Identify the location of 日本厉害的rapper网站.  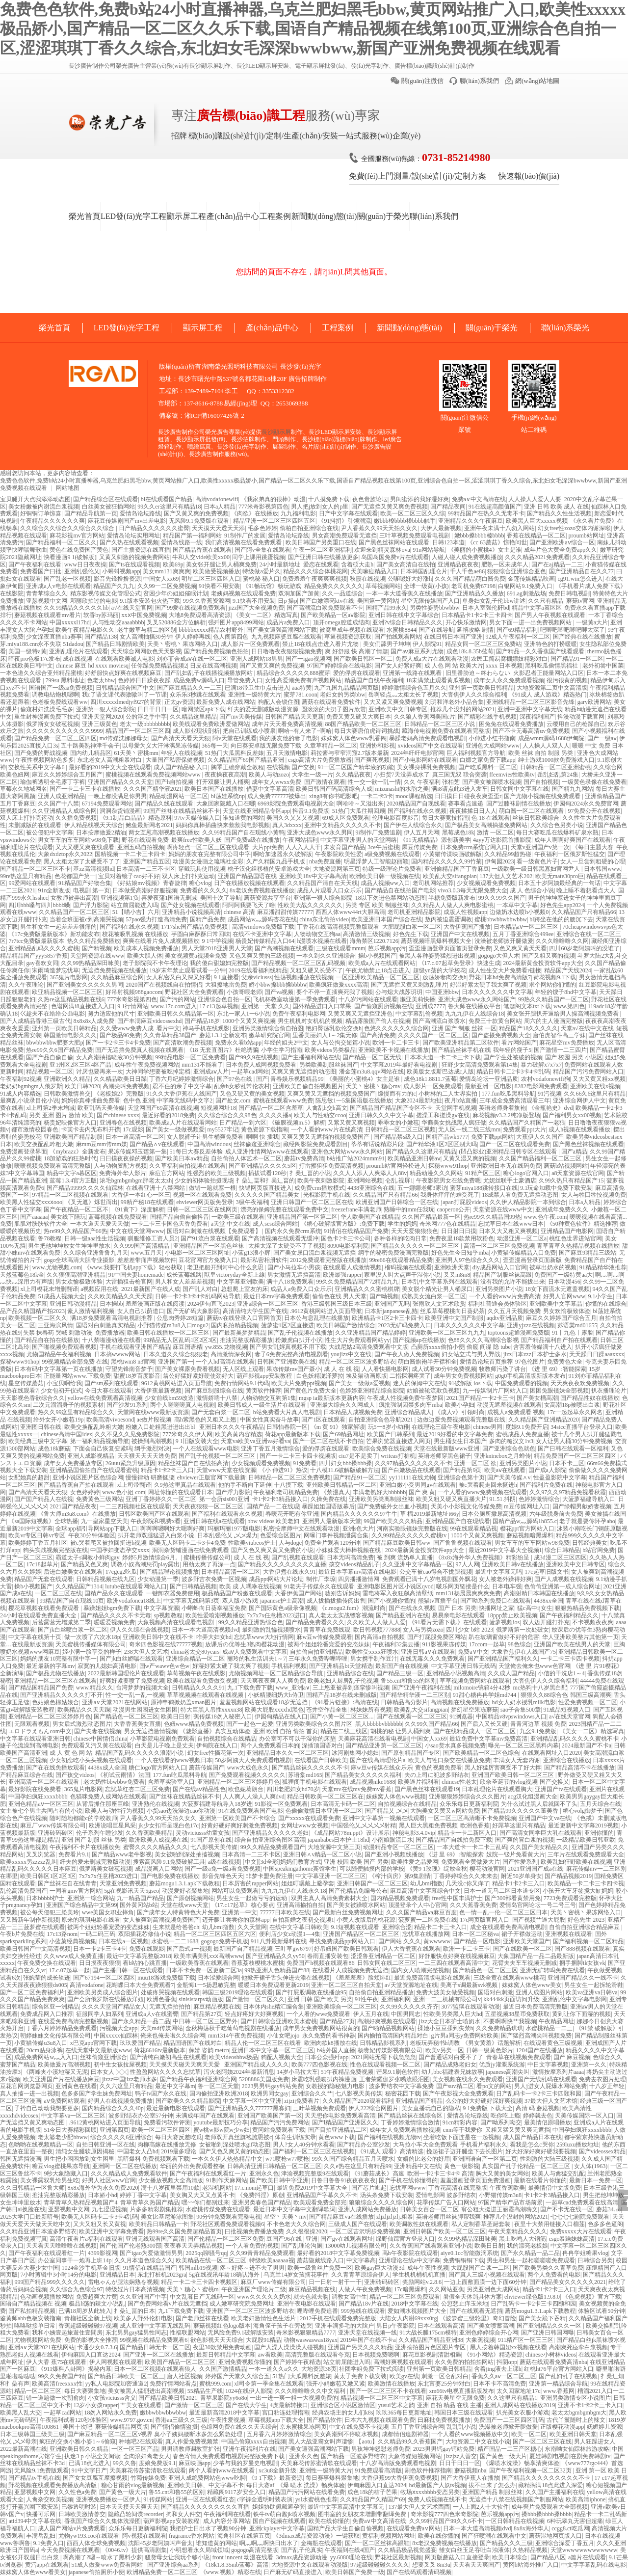
(250, 1883).